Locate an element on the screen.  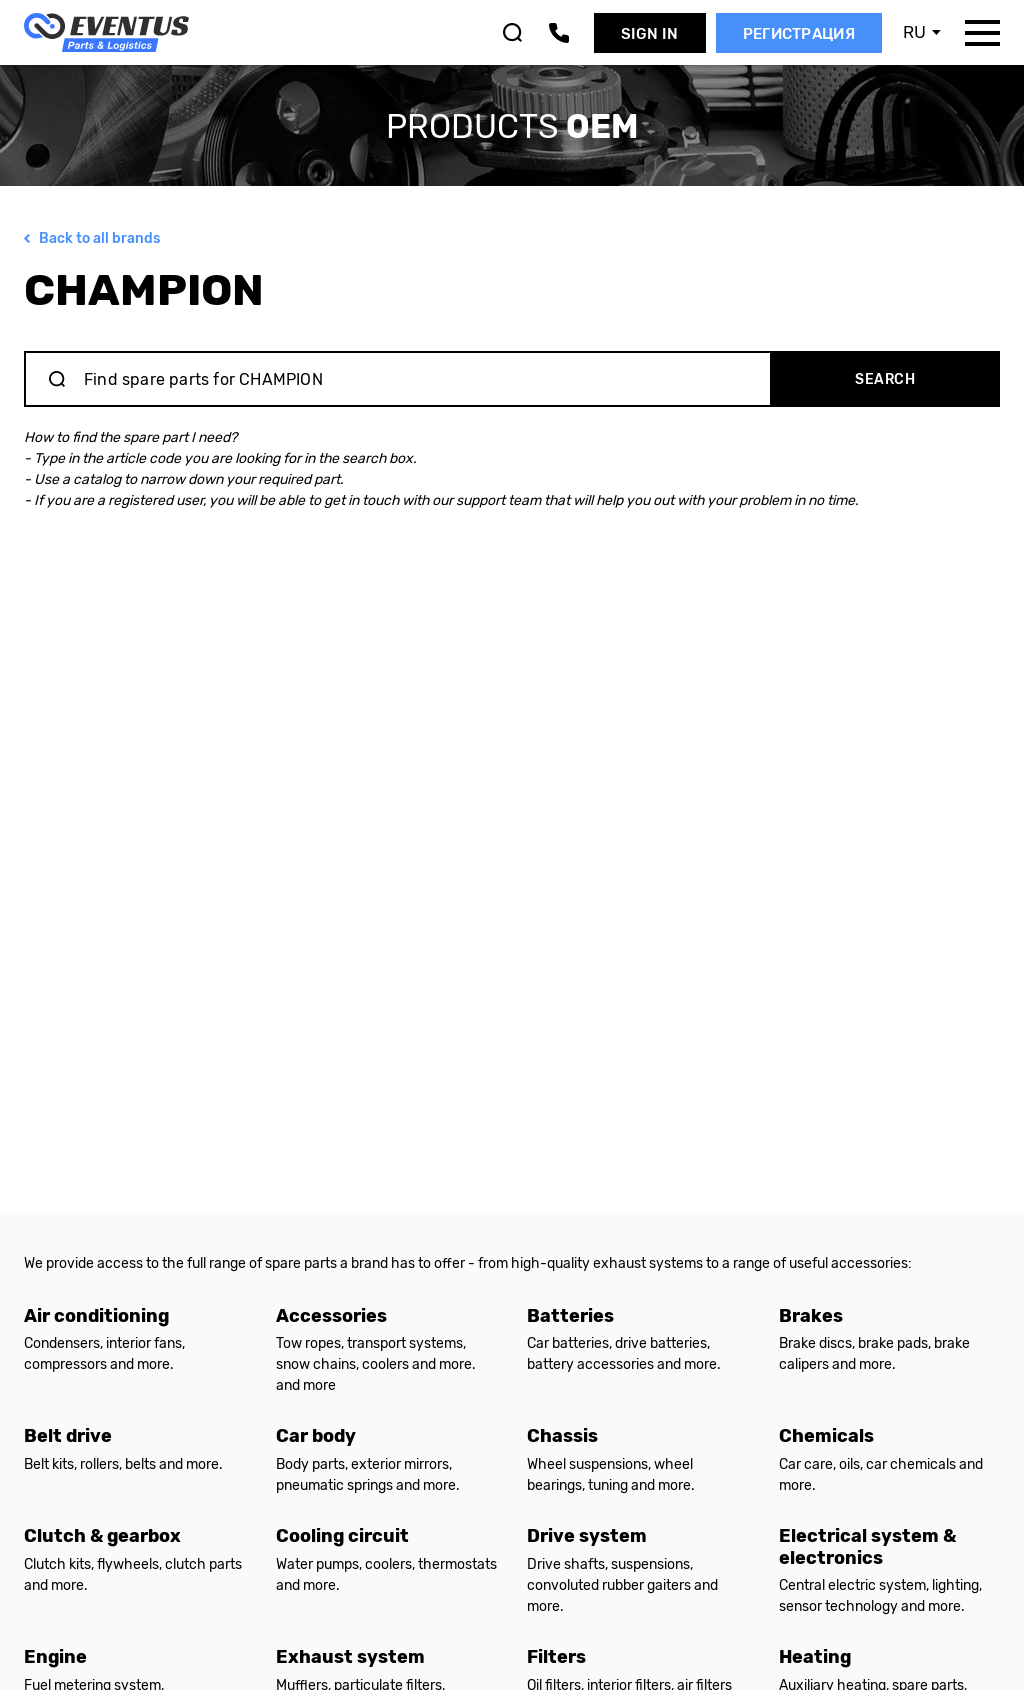
Batteries is located at coordinates (570, 1316).